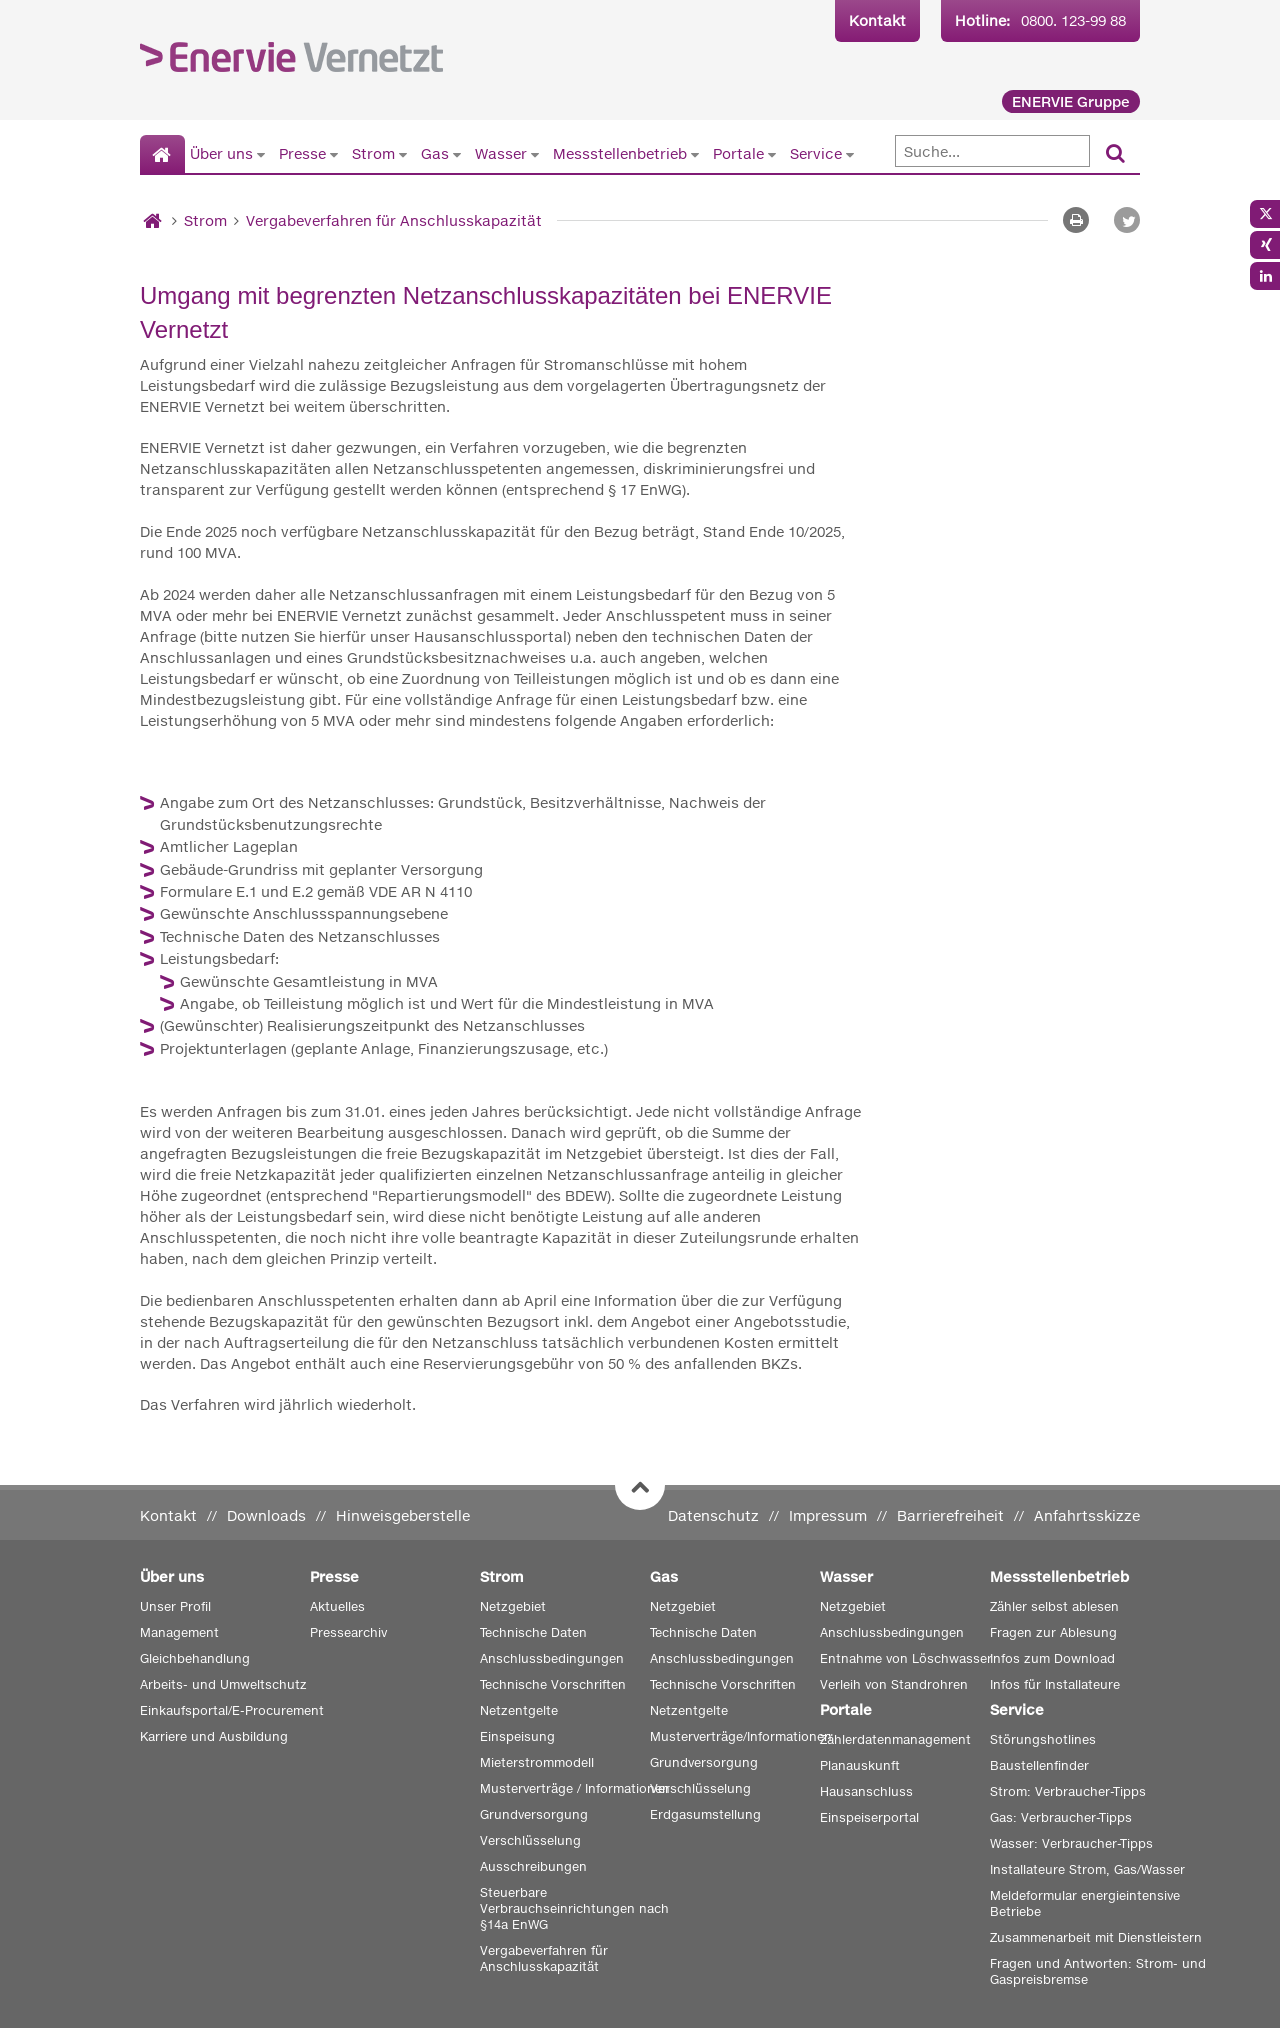 Image resolution: width=1280 pixels, height=2028 pixels. Describe the element at coordinates (1087, 1869) in the screenshot. I see `Installateure Strom, Gas/Wasser` at that location.